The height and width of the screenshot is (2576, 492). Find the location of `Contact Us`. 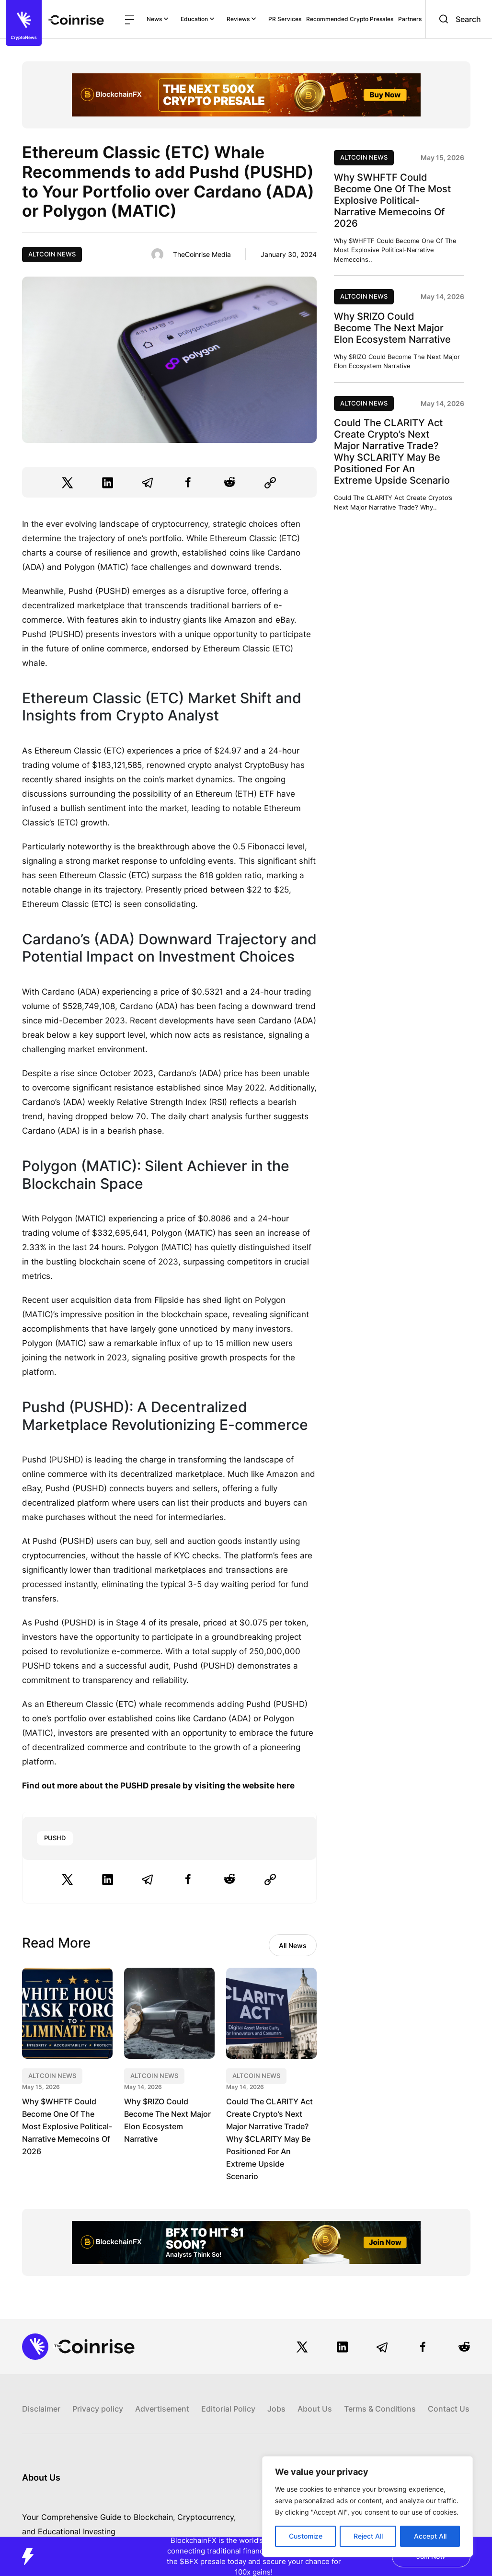

Contact Us is located at coordinates (448, 2409).